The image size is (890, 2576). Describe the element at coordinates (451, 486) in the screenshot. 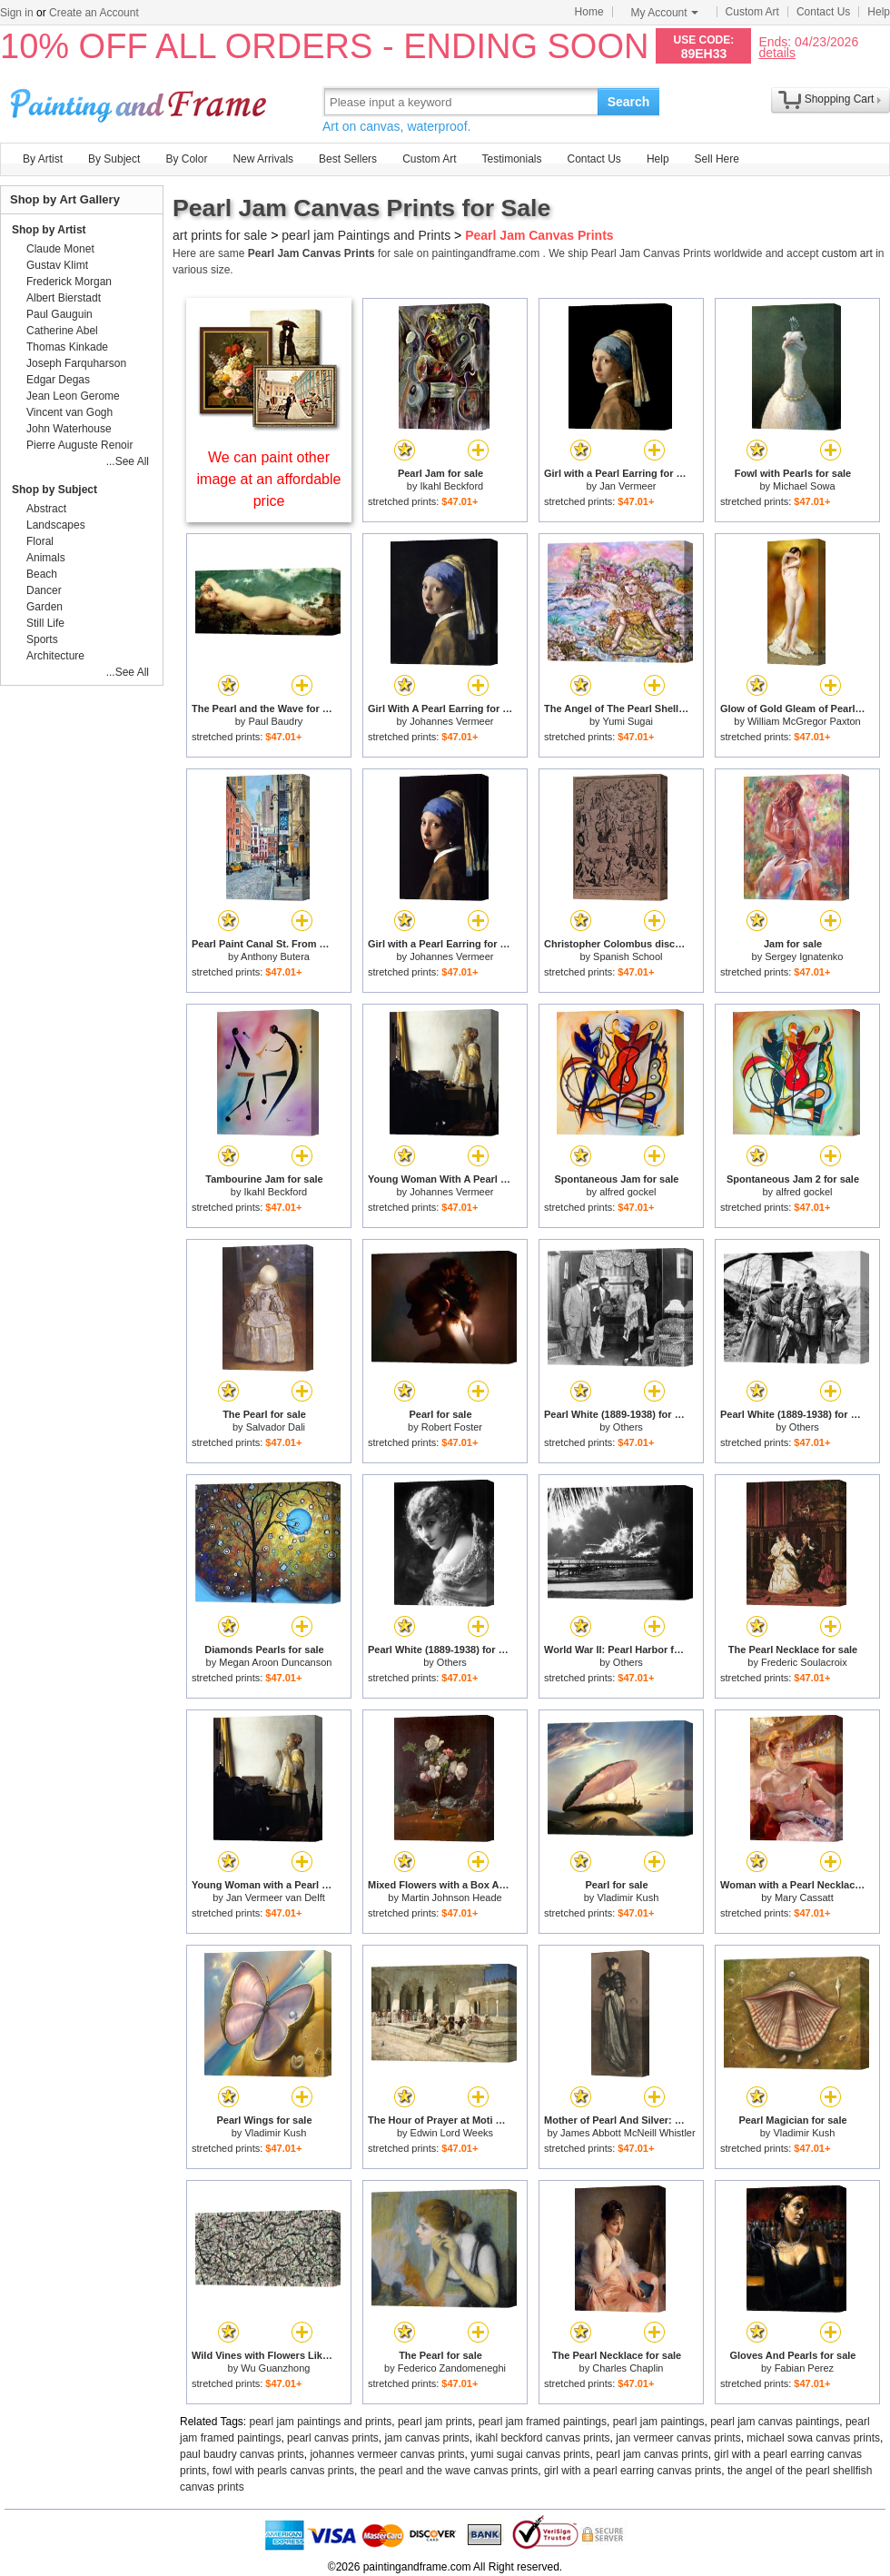

I see `Ikahl Beckford` at that location.